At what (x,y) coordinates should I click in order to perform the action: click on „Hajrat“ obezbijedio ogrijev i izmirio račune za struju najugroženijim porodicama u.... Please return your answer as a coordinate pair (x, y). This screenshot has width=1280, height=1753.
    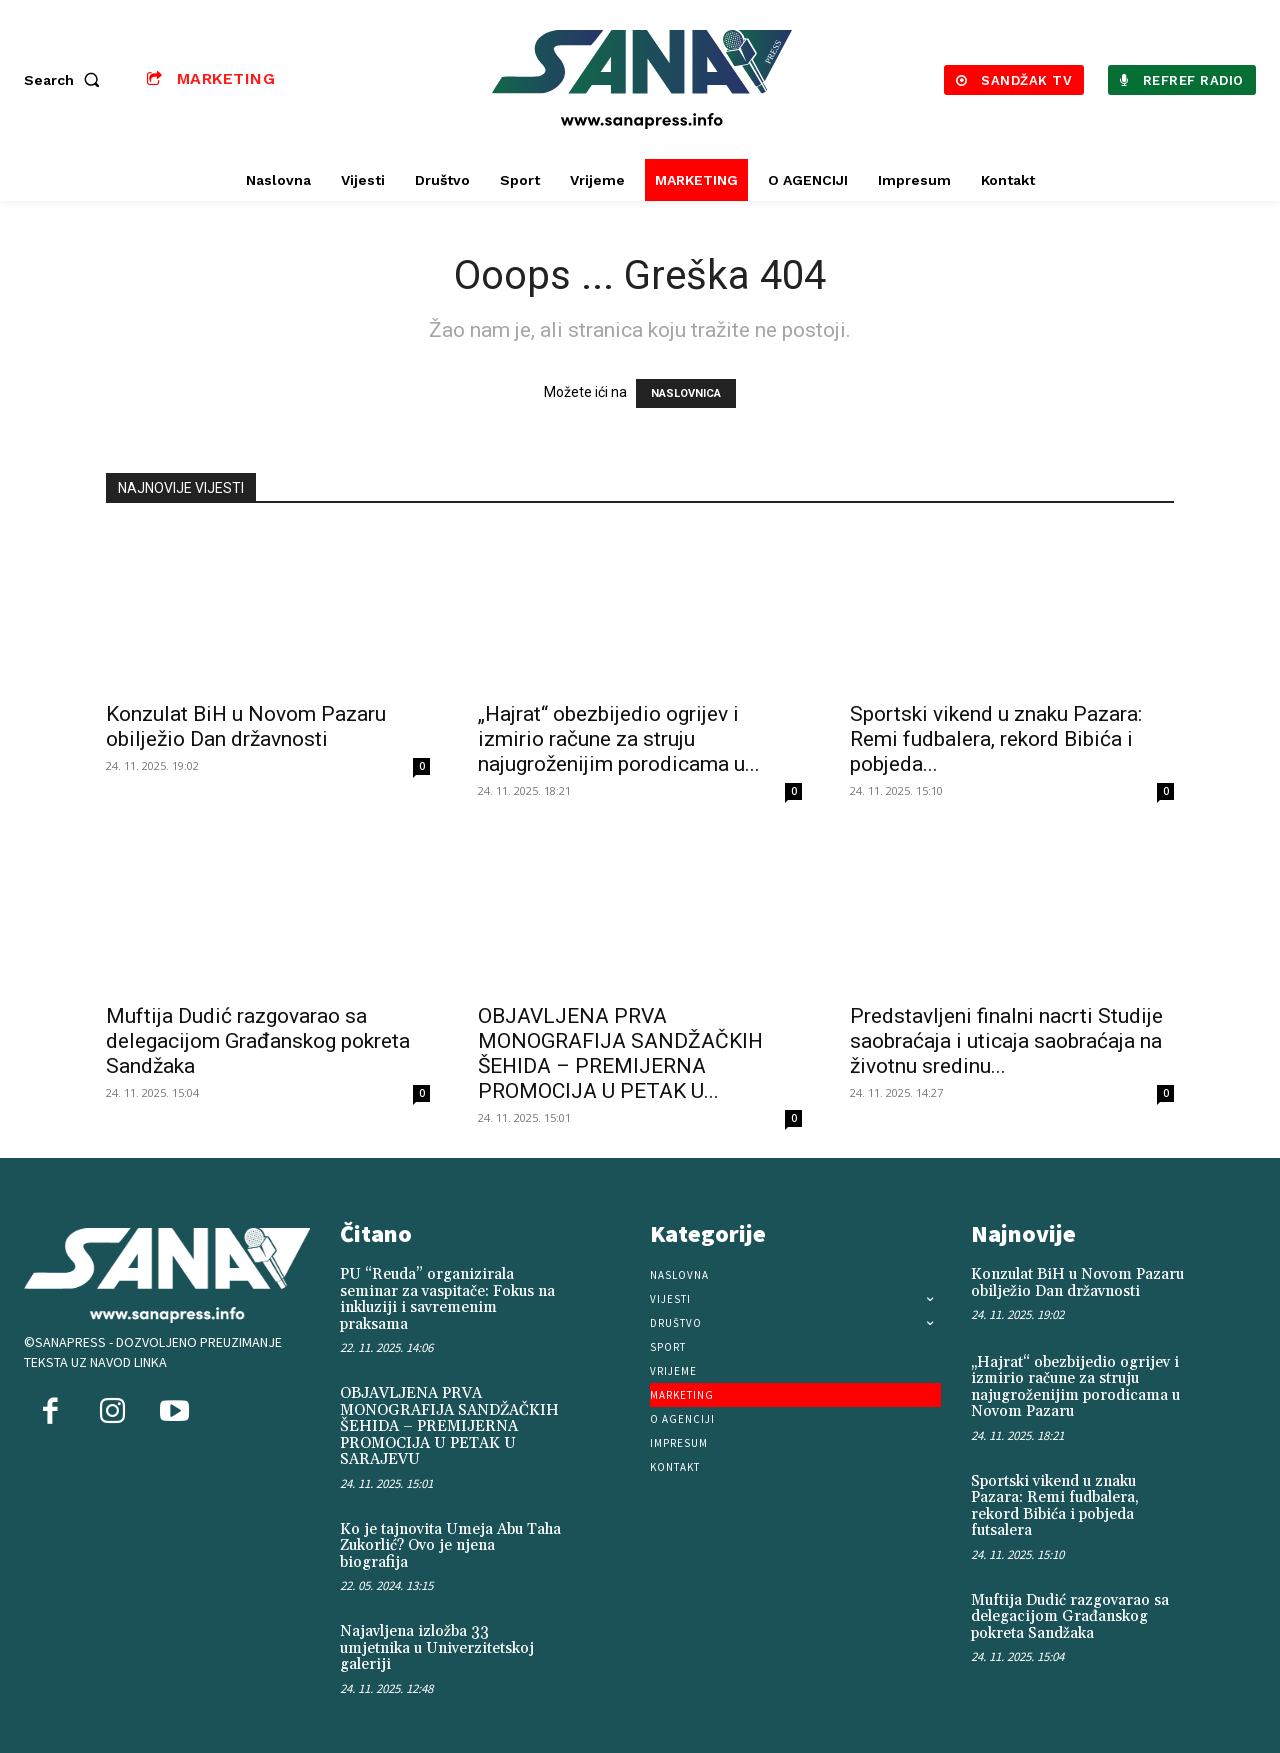
    Looking at the image, I should click on (619, 739).